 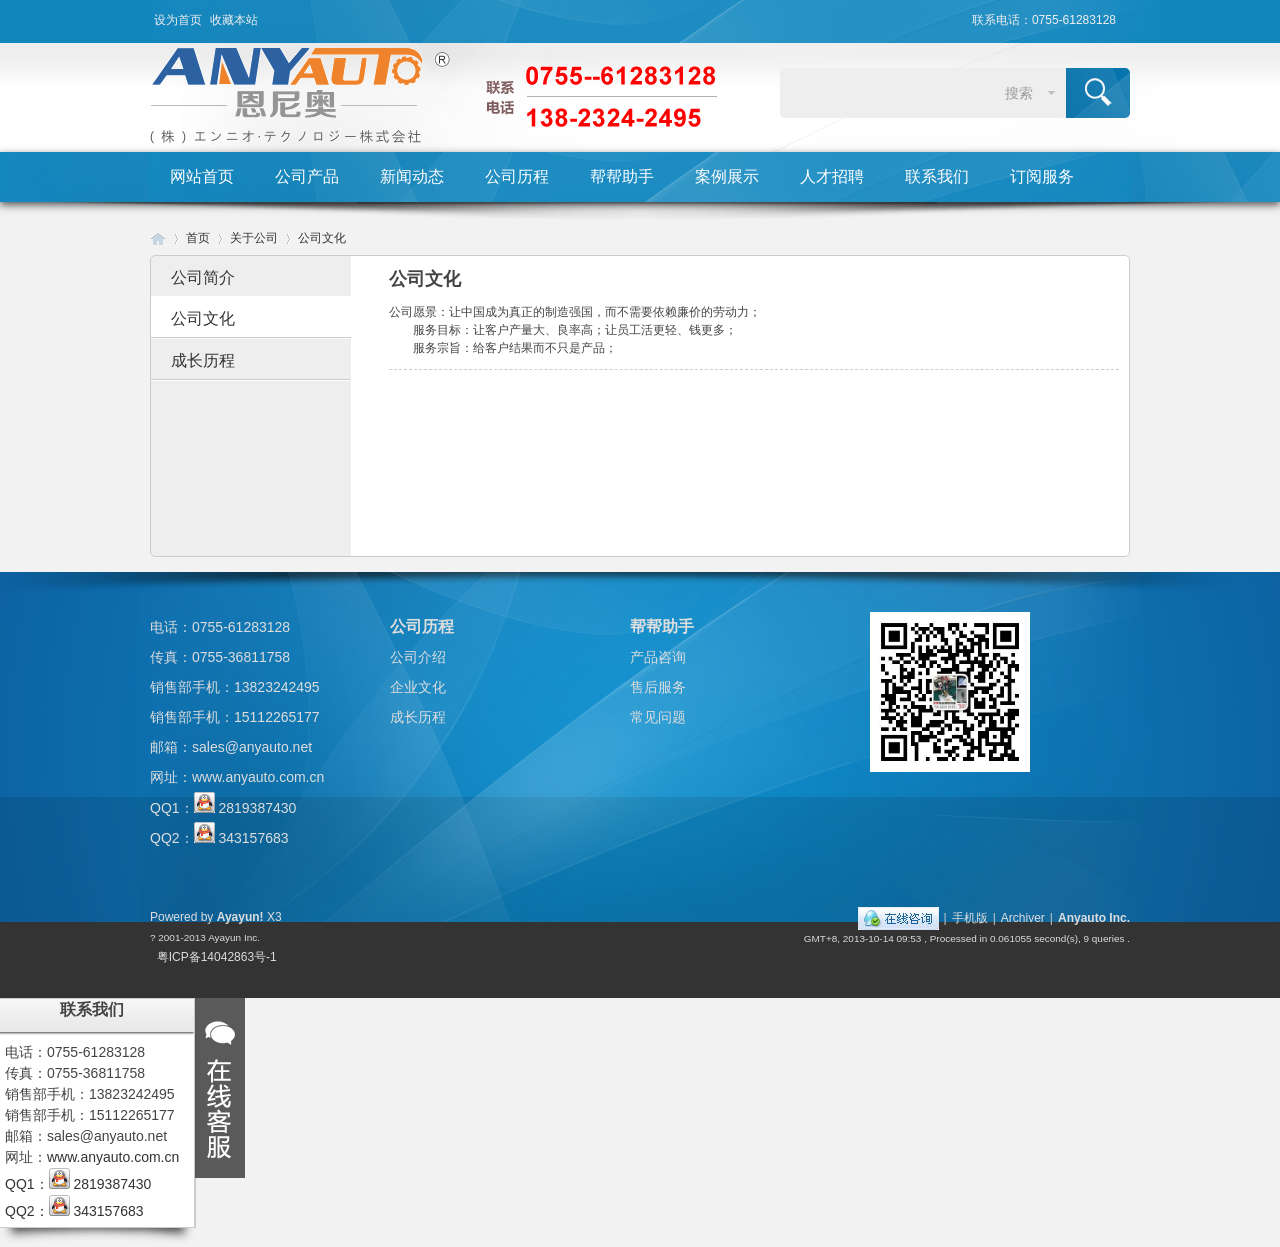 What do you see at coordinates (658, 687) in the screenshot?
I see `售后服务` at bounding box center [658, 687].